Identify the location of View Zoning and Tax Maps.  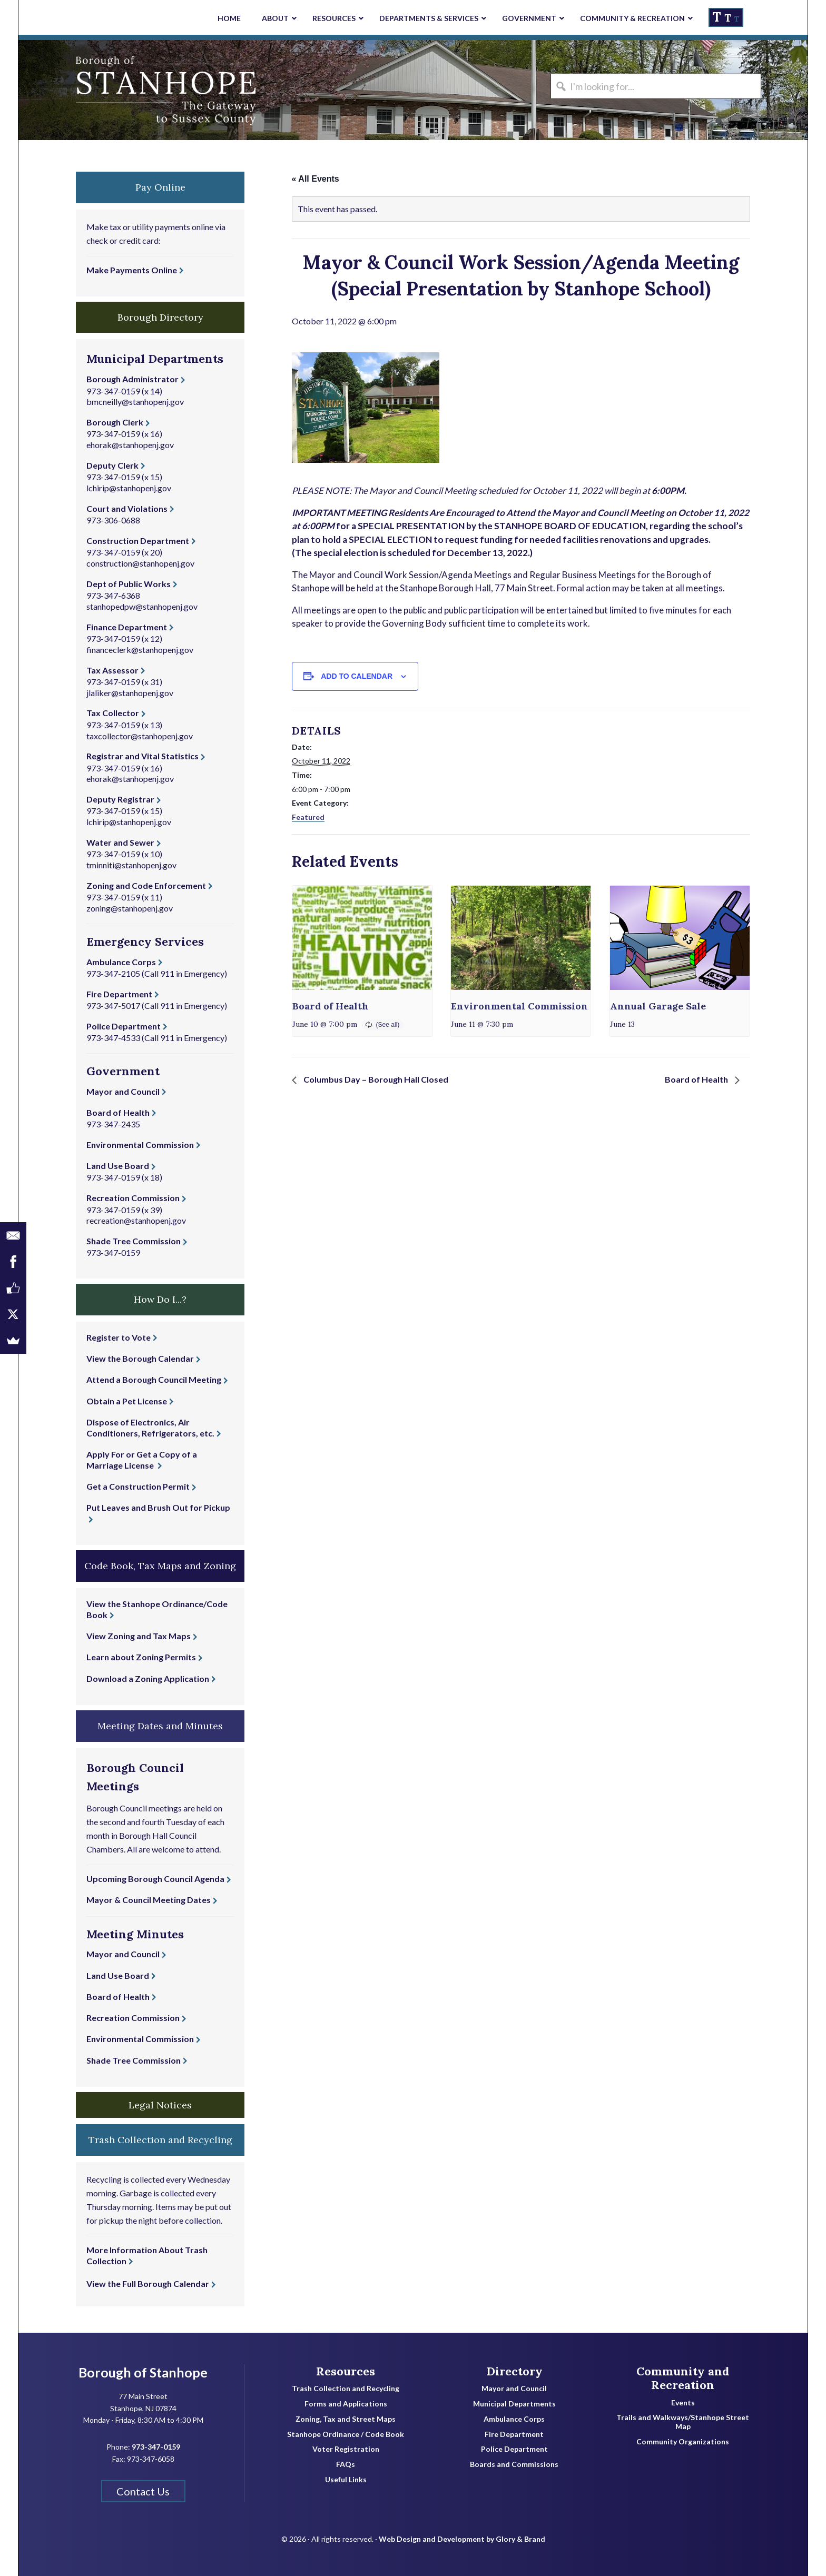
(138, 1636).